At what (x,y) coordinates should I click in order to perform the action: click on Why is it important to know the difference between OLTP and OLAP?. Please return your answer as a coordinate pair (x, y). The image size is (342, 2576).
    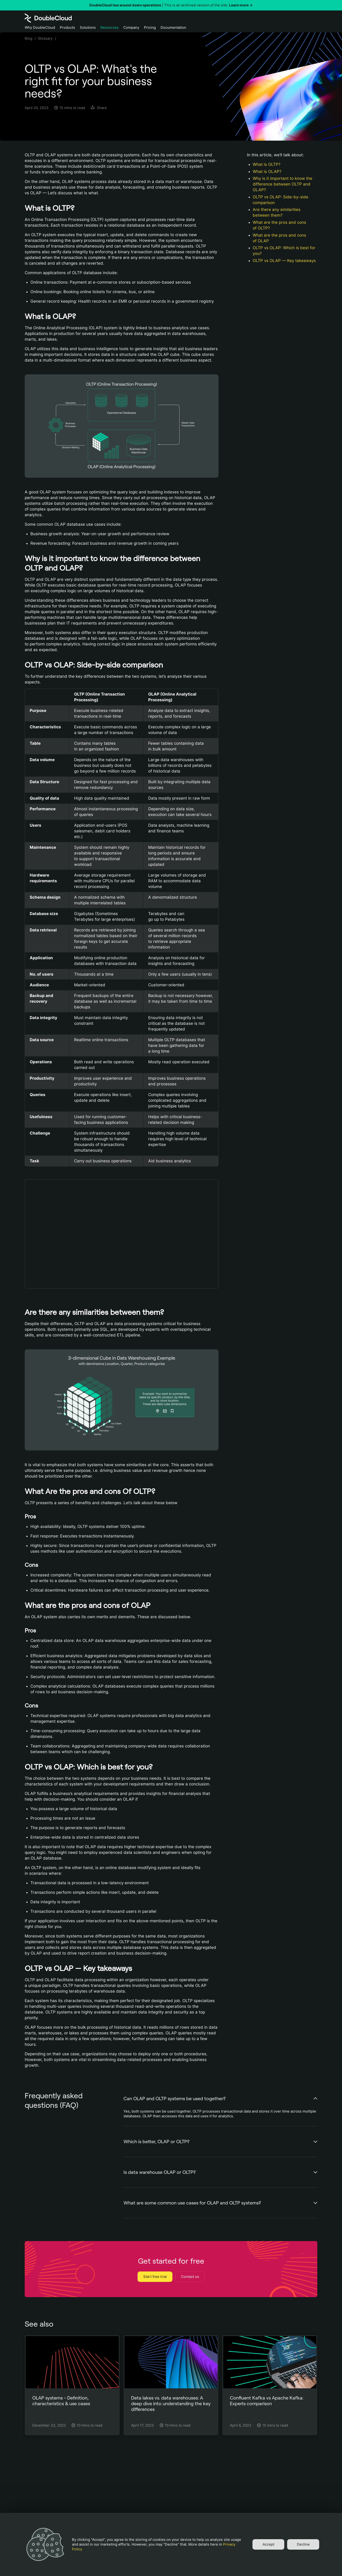
    Looking at the image, I should click on (282, 184).